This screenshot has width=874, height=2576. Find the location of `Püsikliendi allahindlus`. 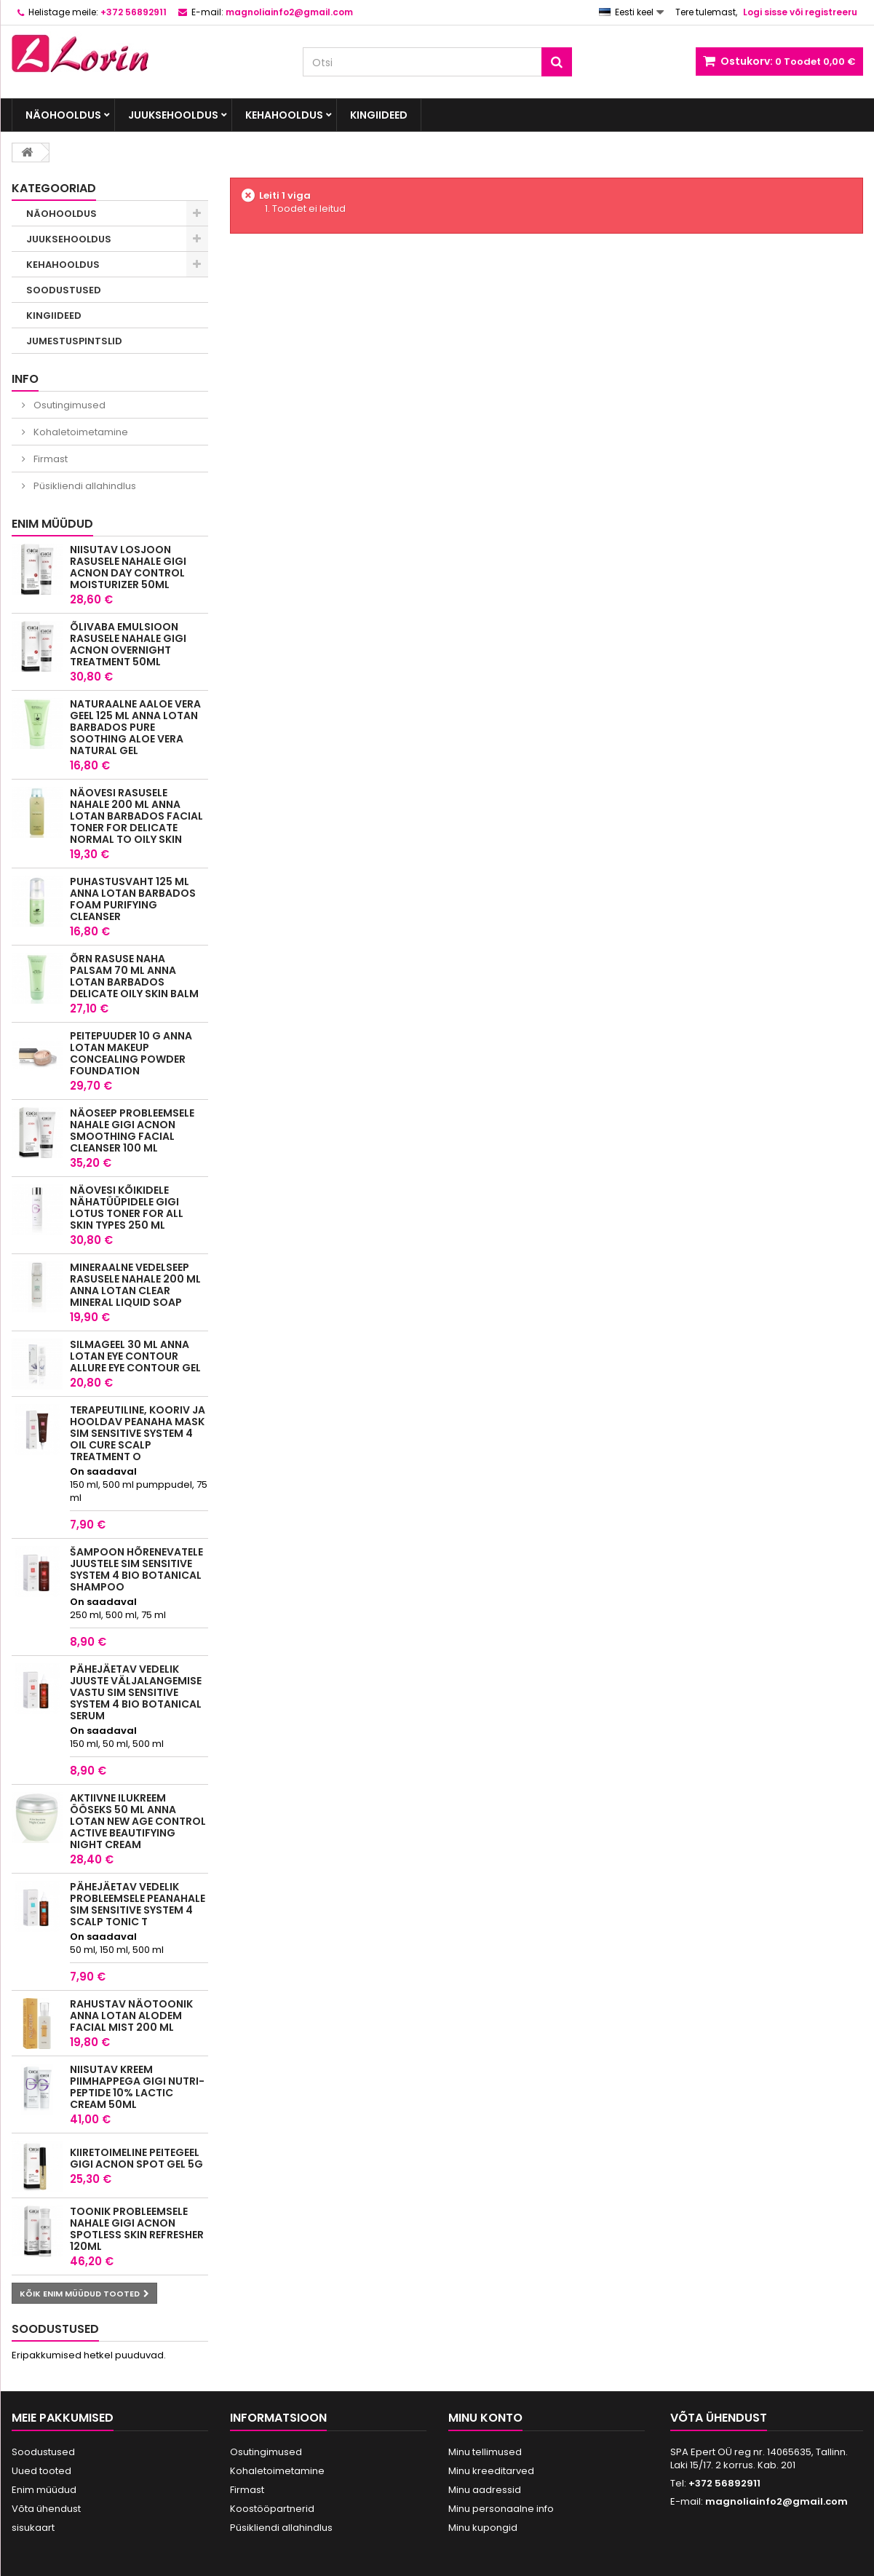

Püsikliendi allahindlus is located at coordinates (83, 486).